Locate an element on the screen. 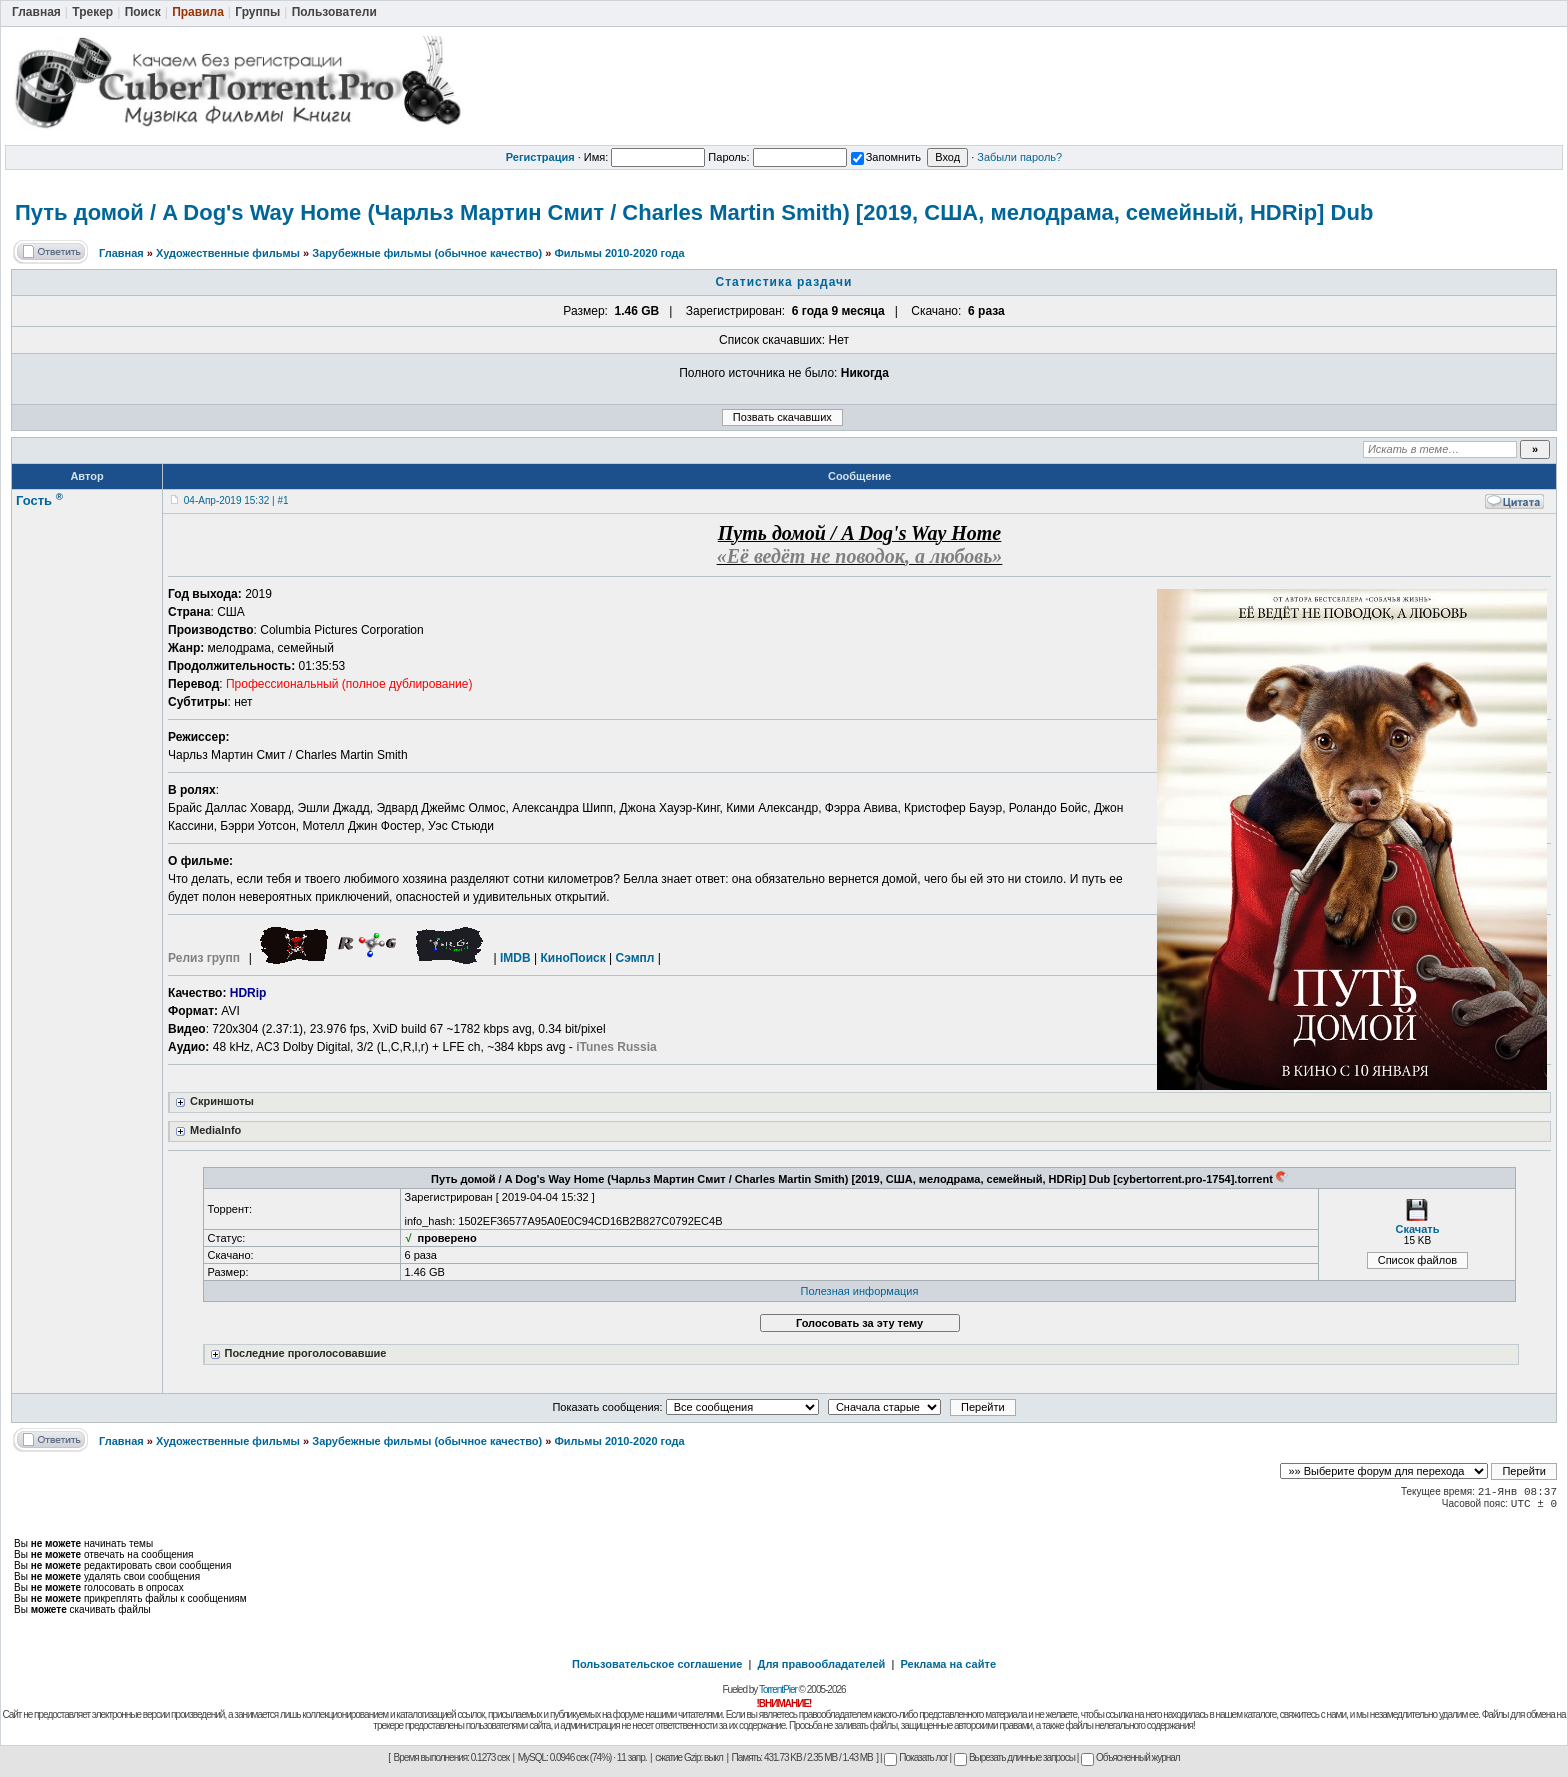 This screenshot has height=1777, width=1568. Реклама на сайте is located at coordinates (948, 1664).